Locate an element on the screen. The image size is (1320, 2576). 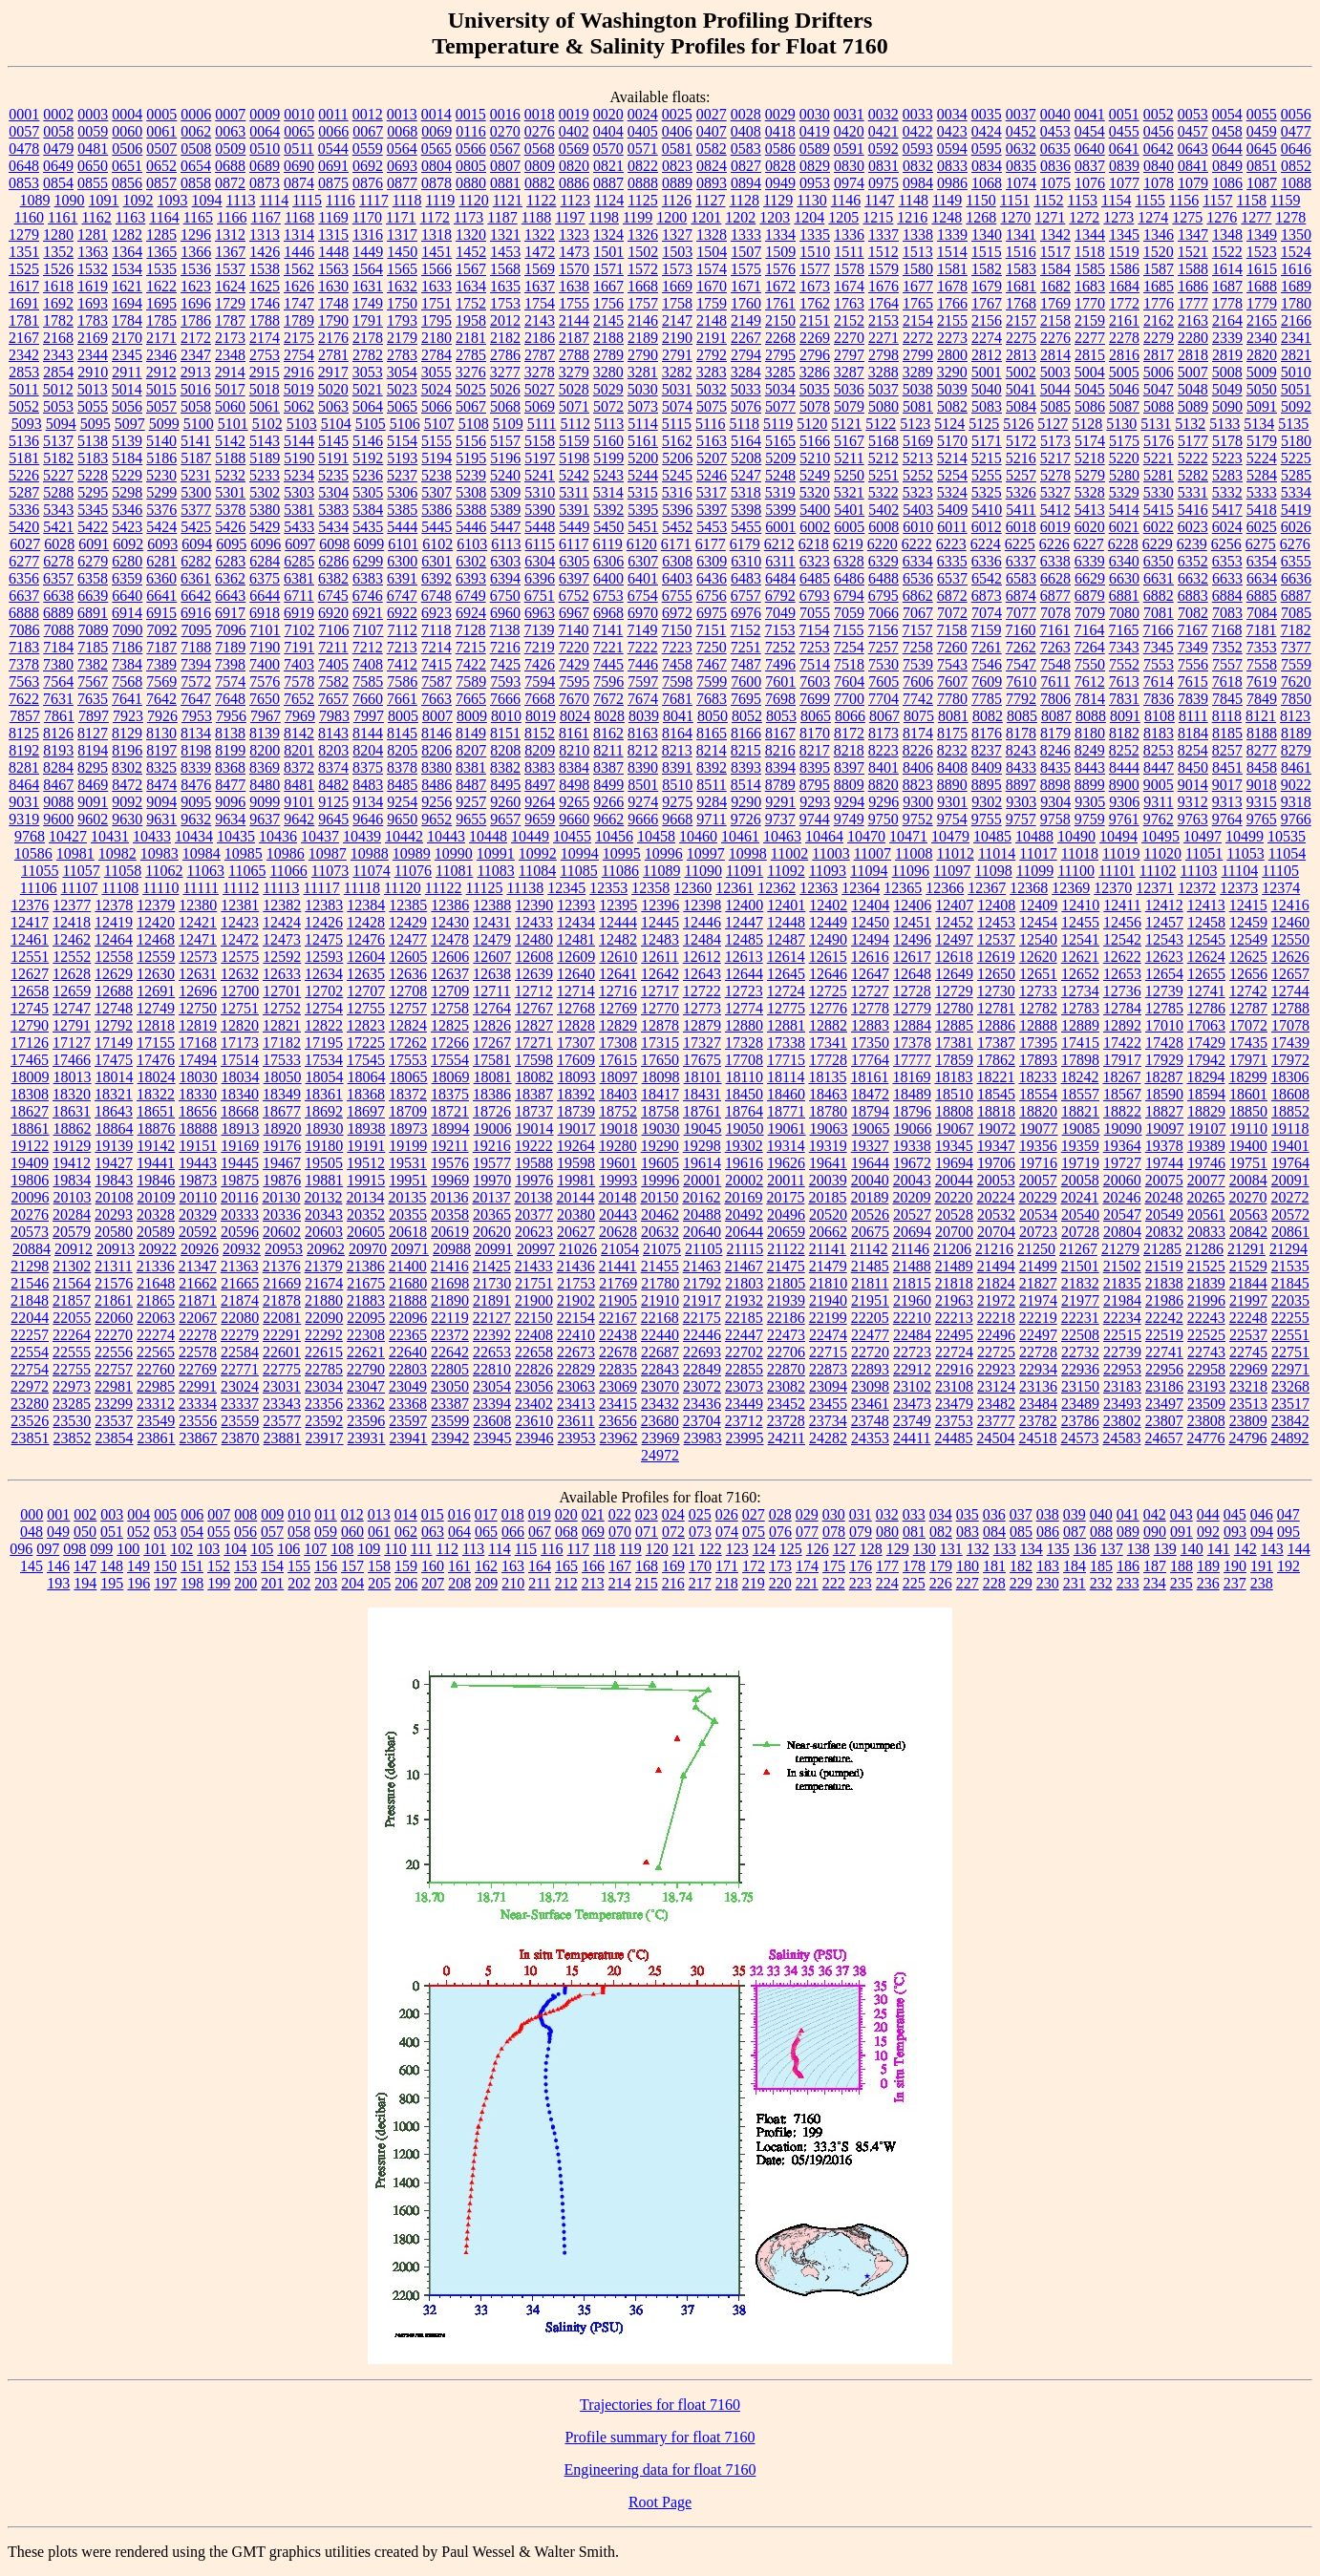
12635 is located at coordinates (366, 974).